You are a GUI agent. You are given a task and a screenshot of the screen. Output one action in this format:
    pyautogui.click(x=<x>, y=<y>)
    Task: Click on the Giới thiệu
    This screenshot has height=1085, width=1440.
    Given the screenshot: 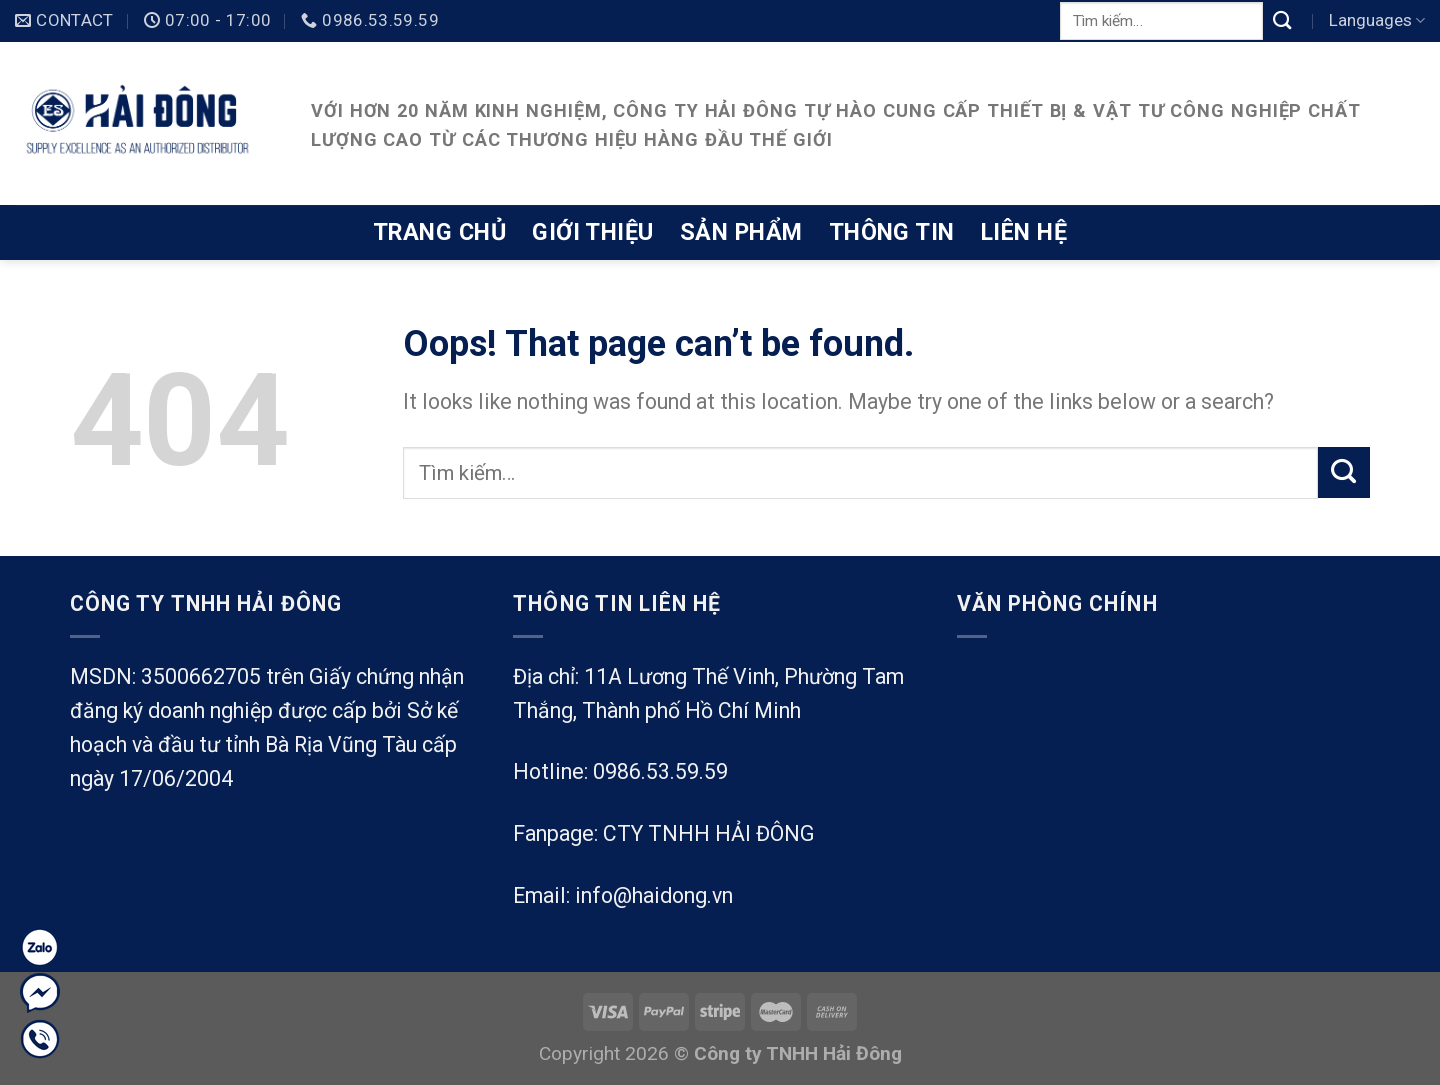 What is the action you would take?
    pyautogui.click(x=593, y=232)
    